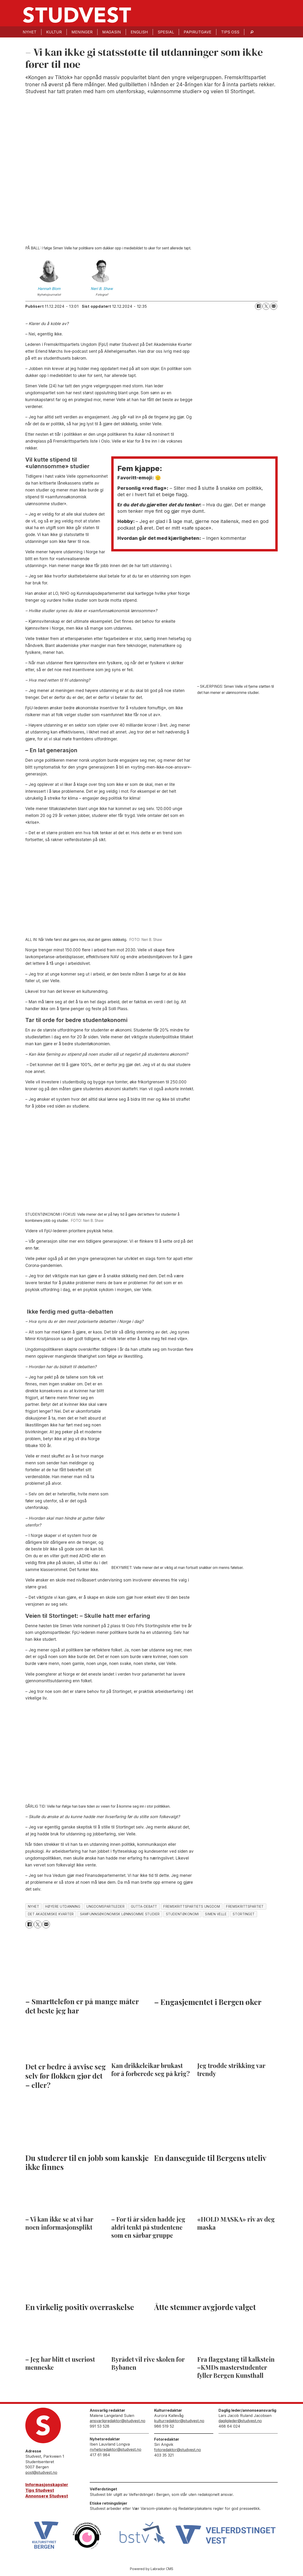 Image resolution: width=303 pixels, height=2576 pixels. What do you see at coordinates (54, 32) in the screenshot?
I see `Kultur` at bounding box center [54, 32].